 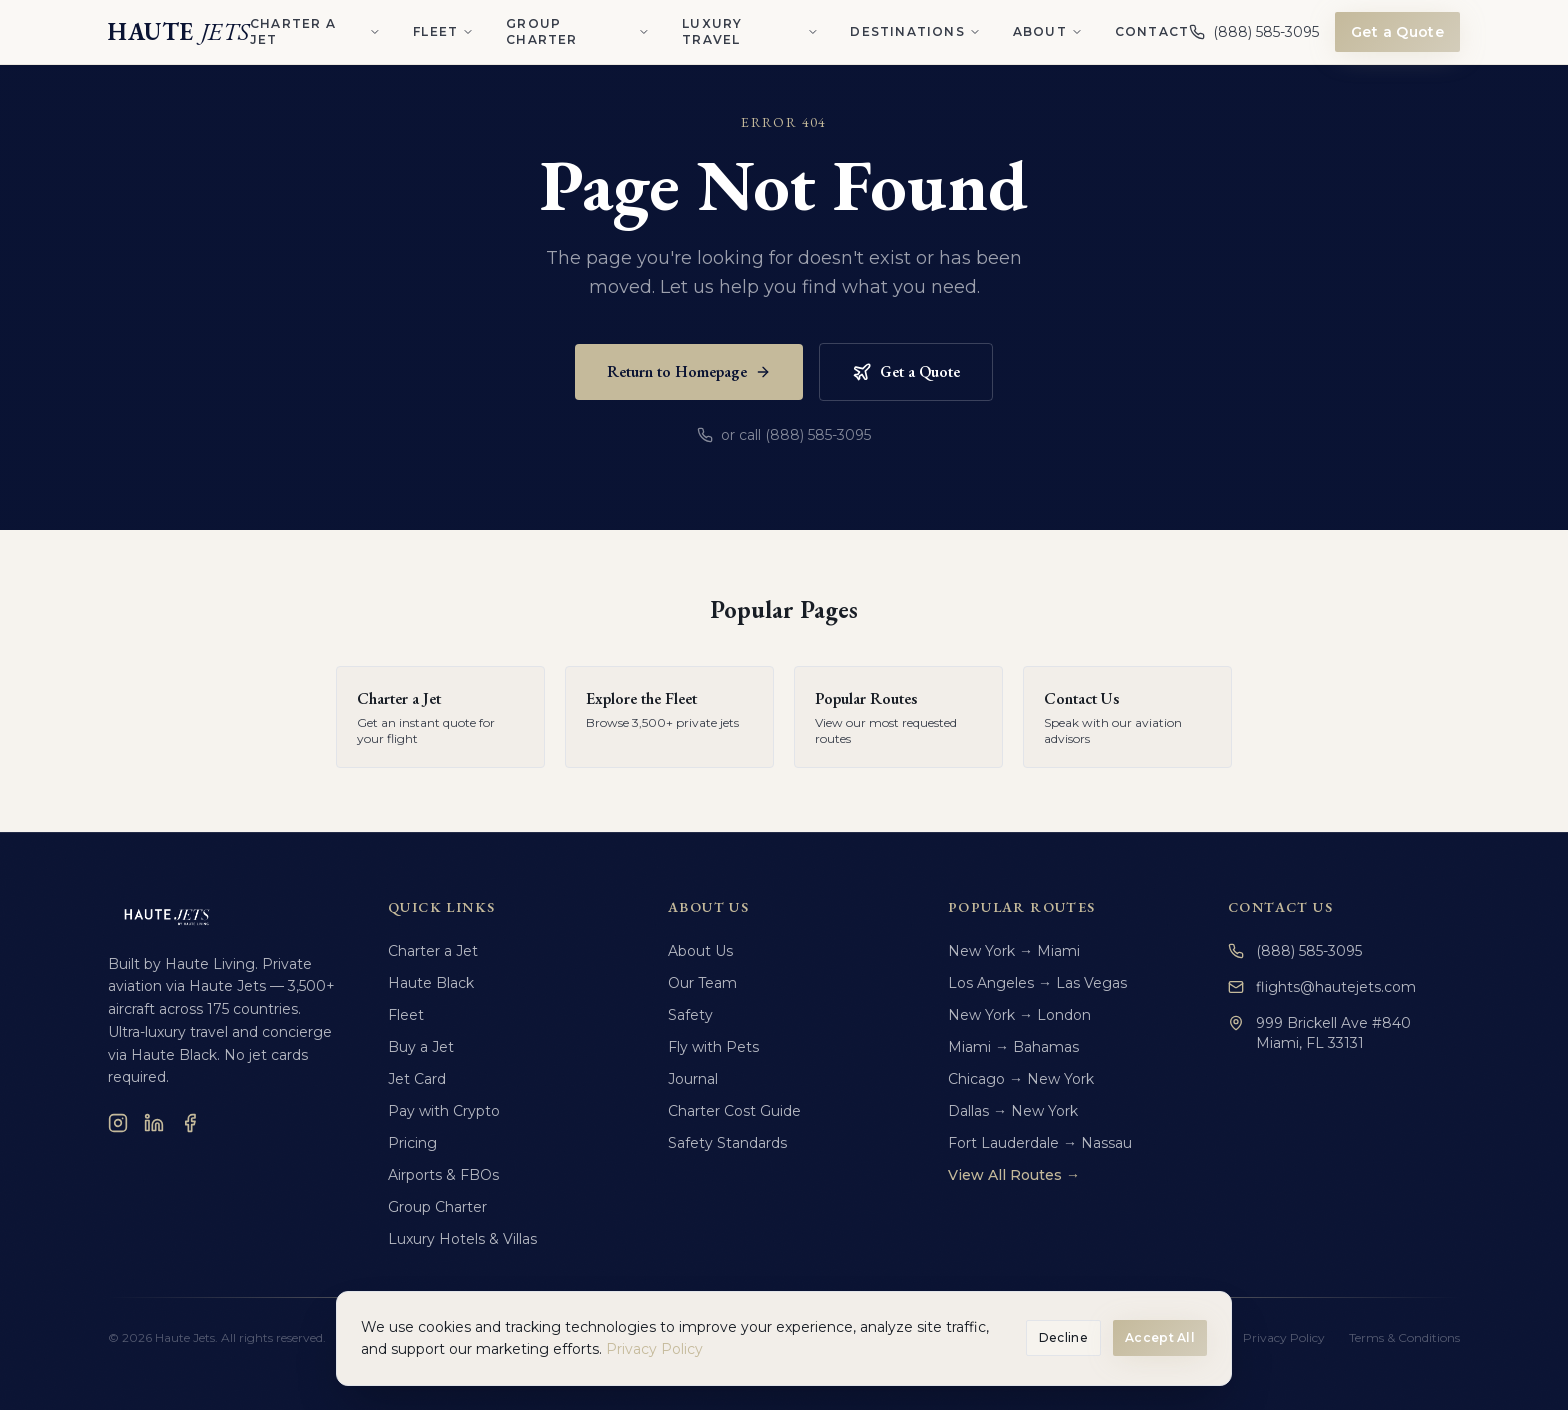 What do you see at coordinates (443, 31) in the screenshot?
I see `Fleet [Fleet menu]` at bounding box center [443, 31].